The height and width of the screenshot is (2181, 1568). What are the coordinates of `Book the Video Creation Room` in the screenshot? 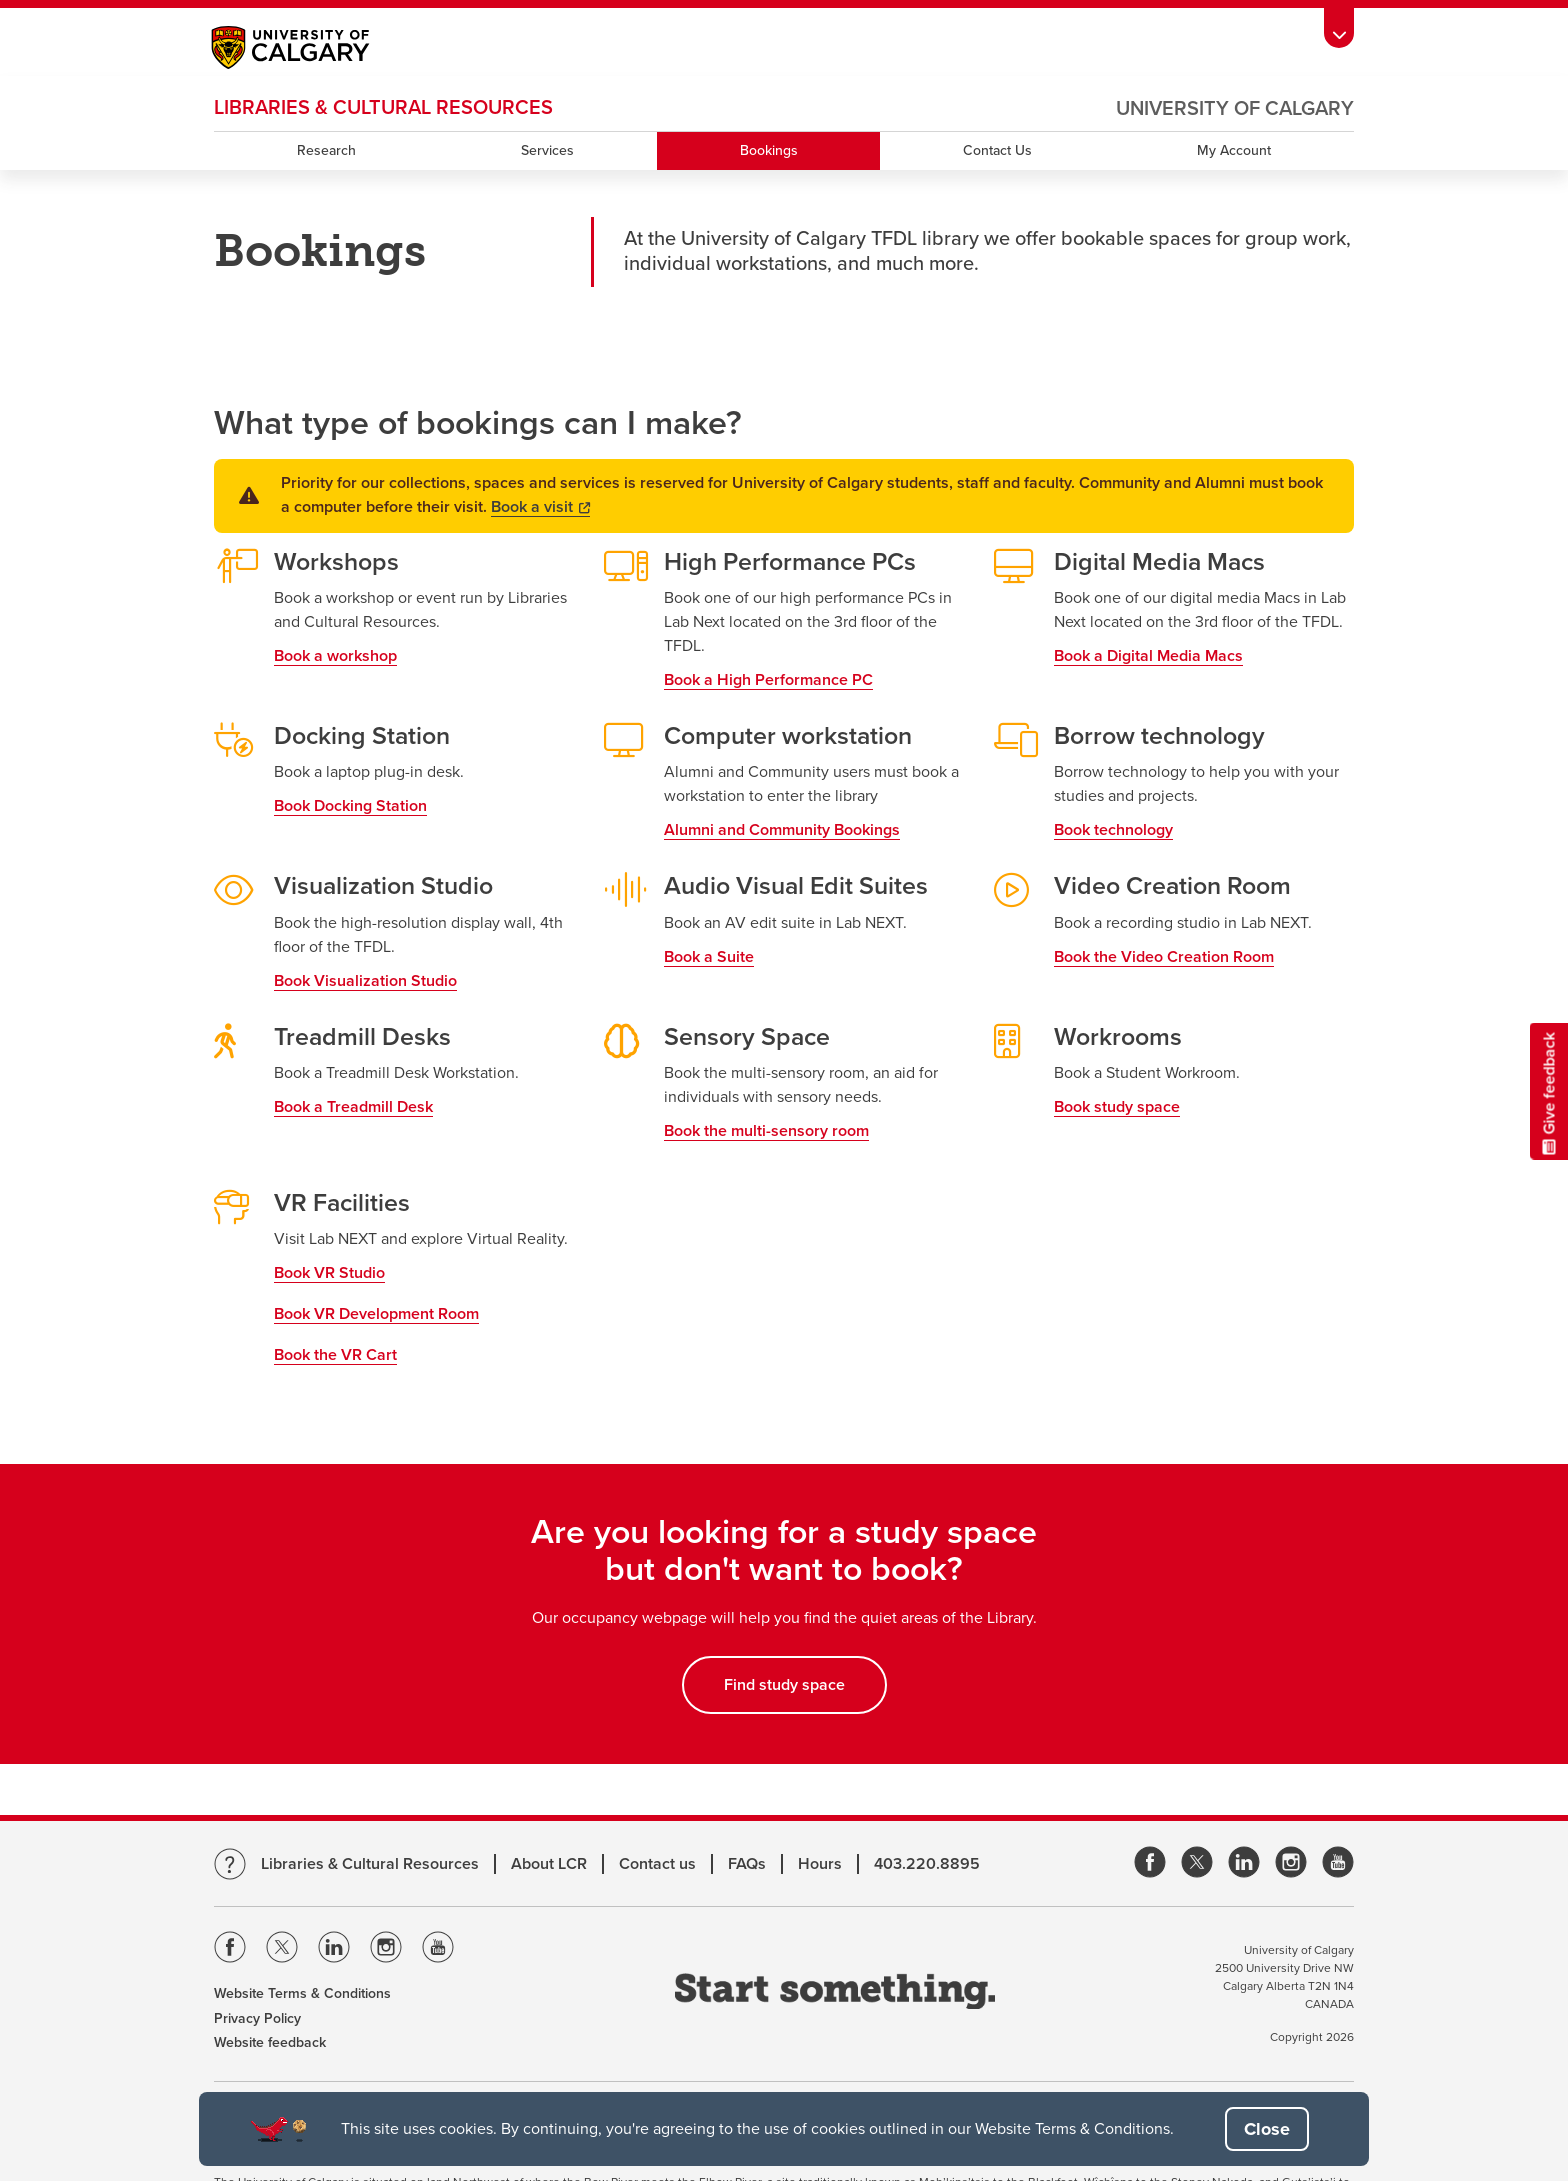 It's located at (1164, 957).